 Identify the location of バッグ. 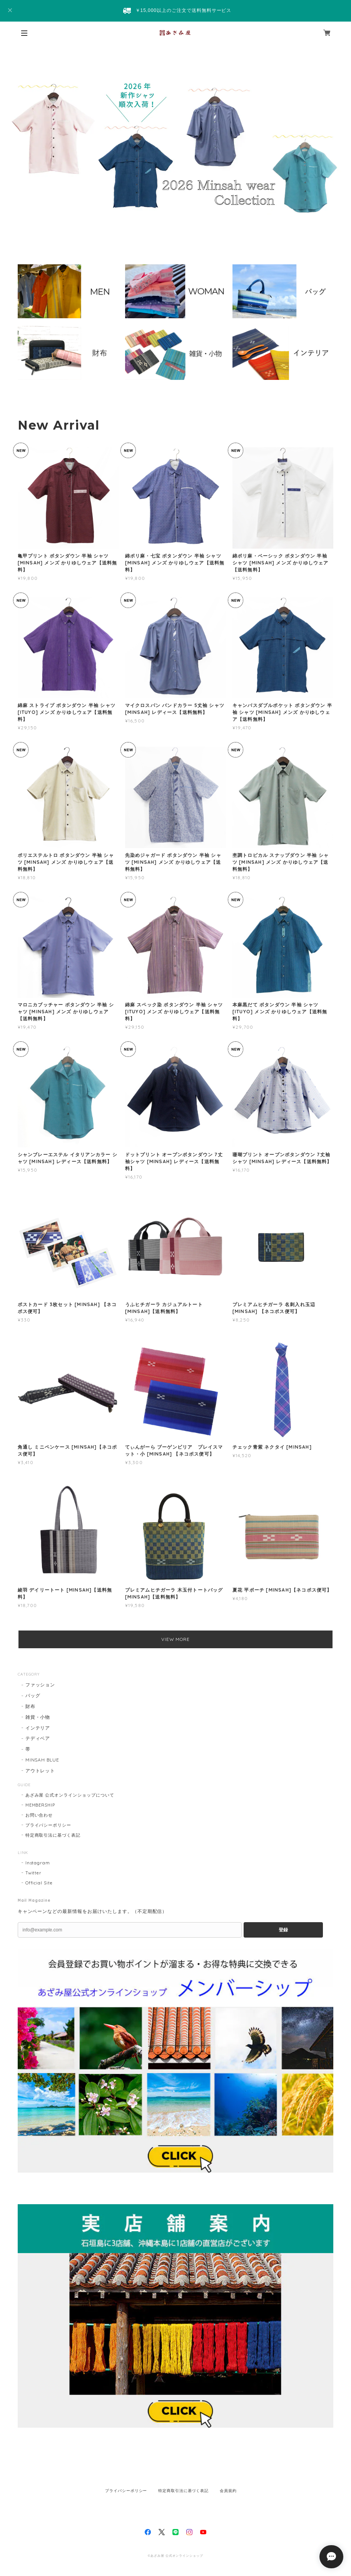
(32, 1695).